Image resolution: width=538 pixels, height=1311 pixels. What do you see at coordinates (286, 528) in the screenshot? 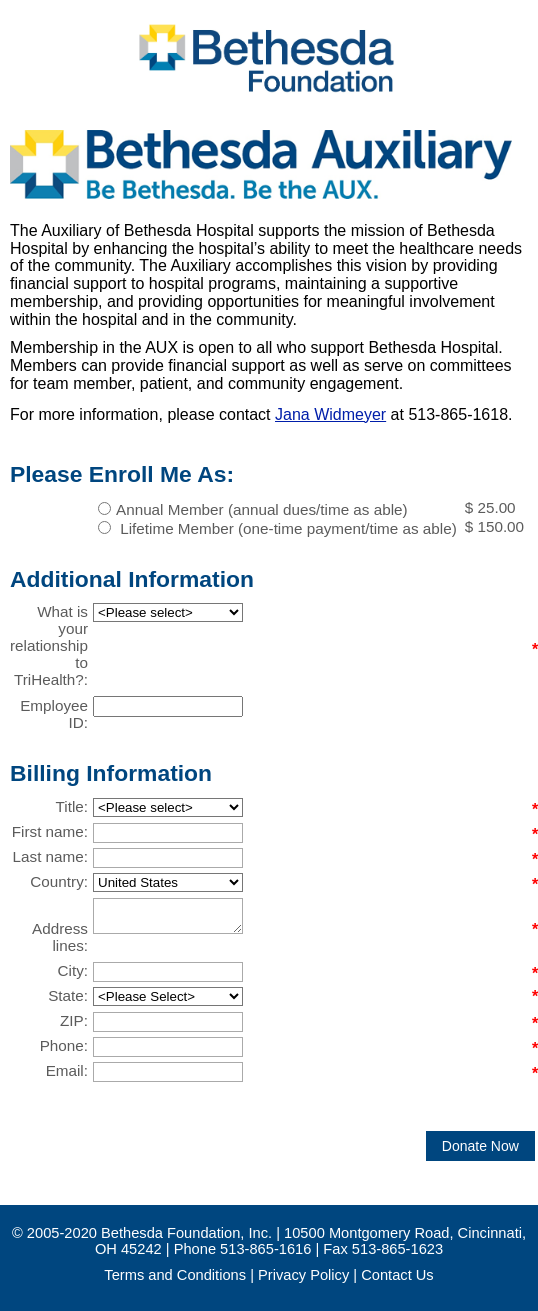
I see `Lifetime Member (one-time payment/time as able)` at bounding box center [286, 528].